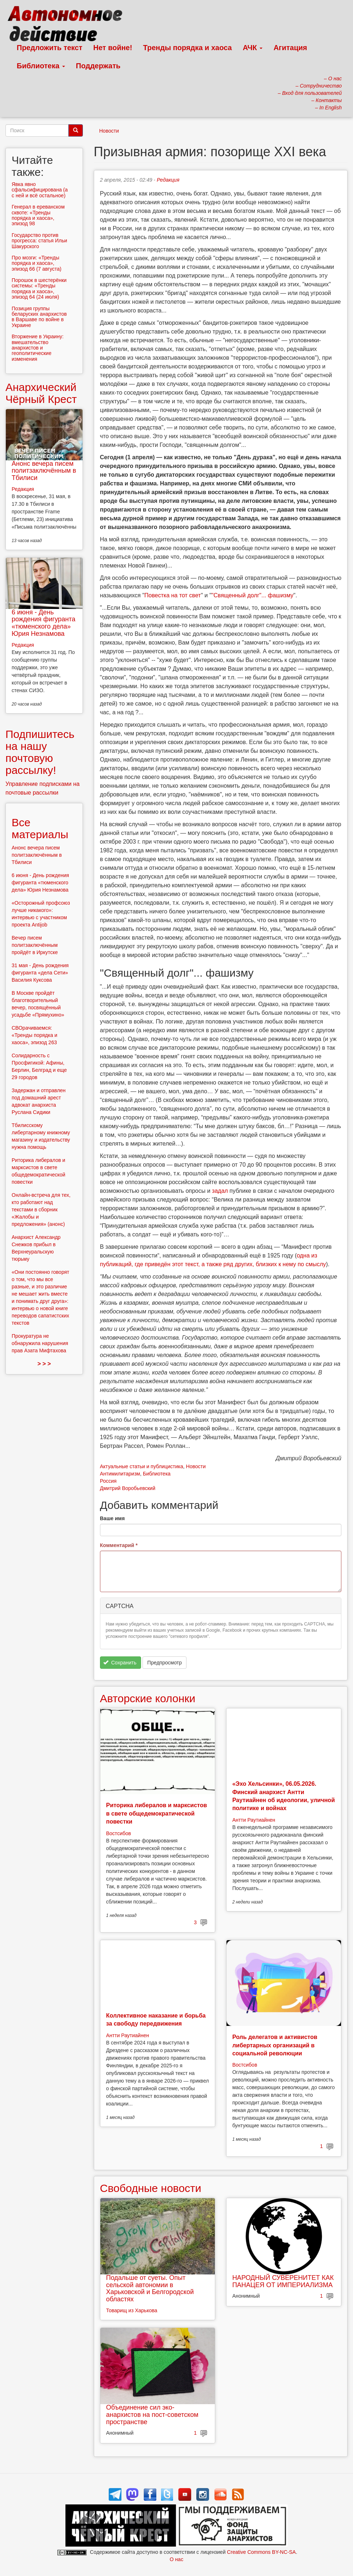  Describe the element at coordinates (38, 348) in the screenshot. I see `Вторжение в Украину: вмешательство анархистов и геополитические изменения` at that location.